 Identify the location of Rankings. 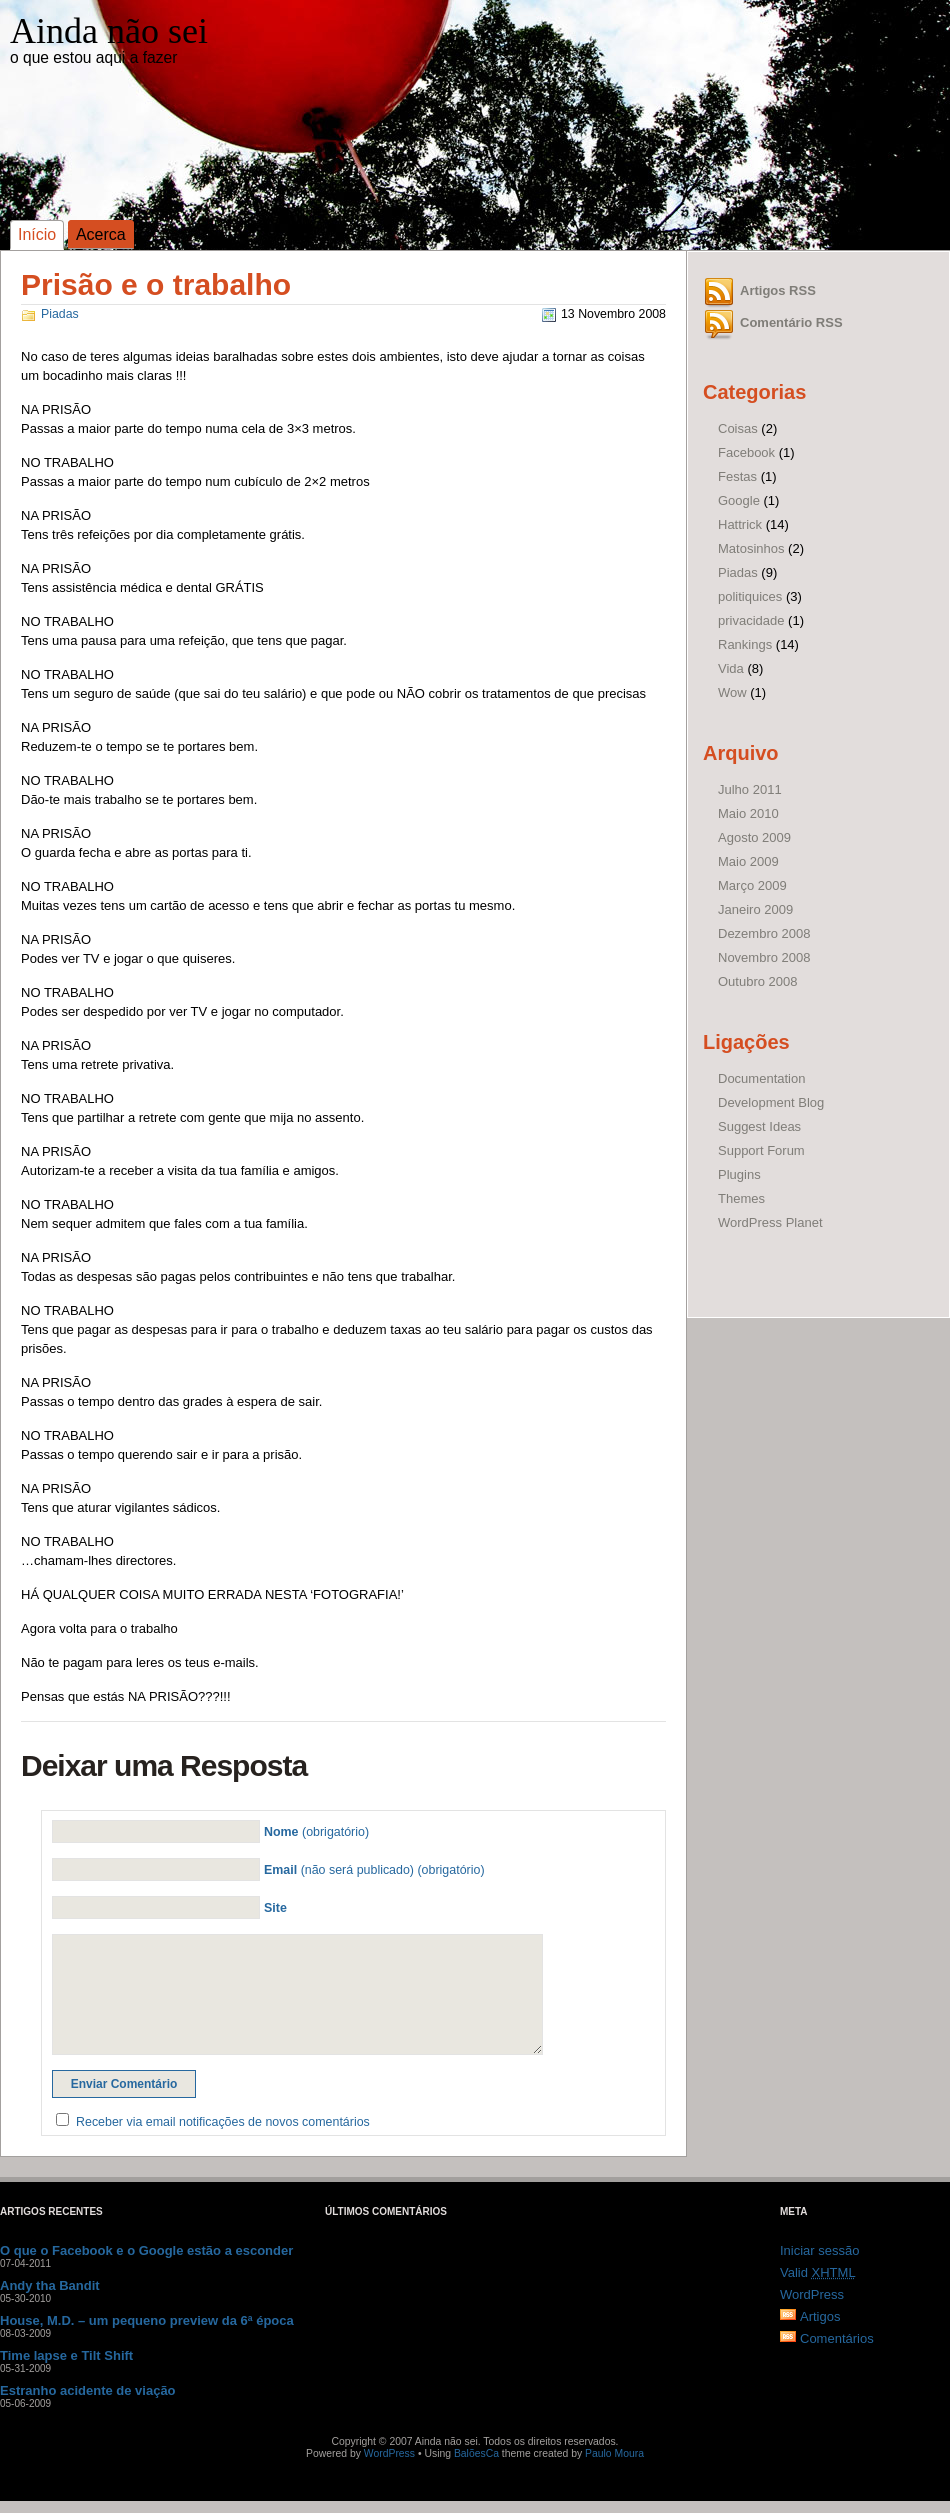
(745, 644).